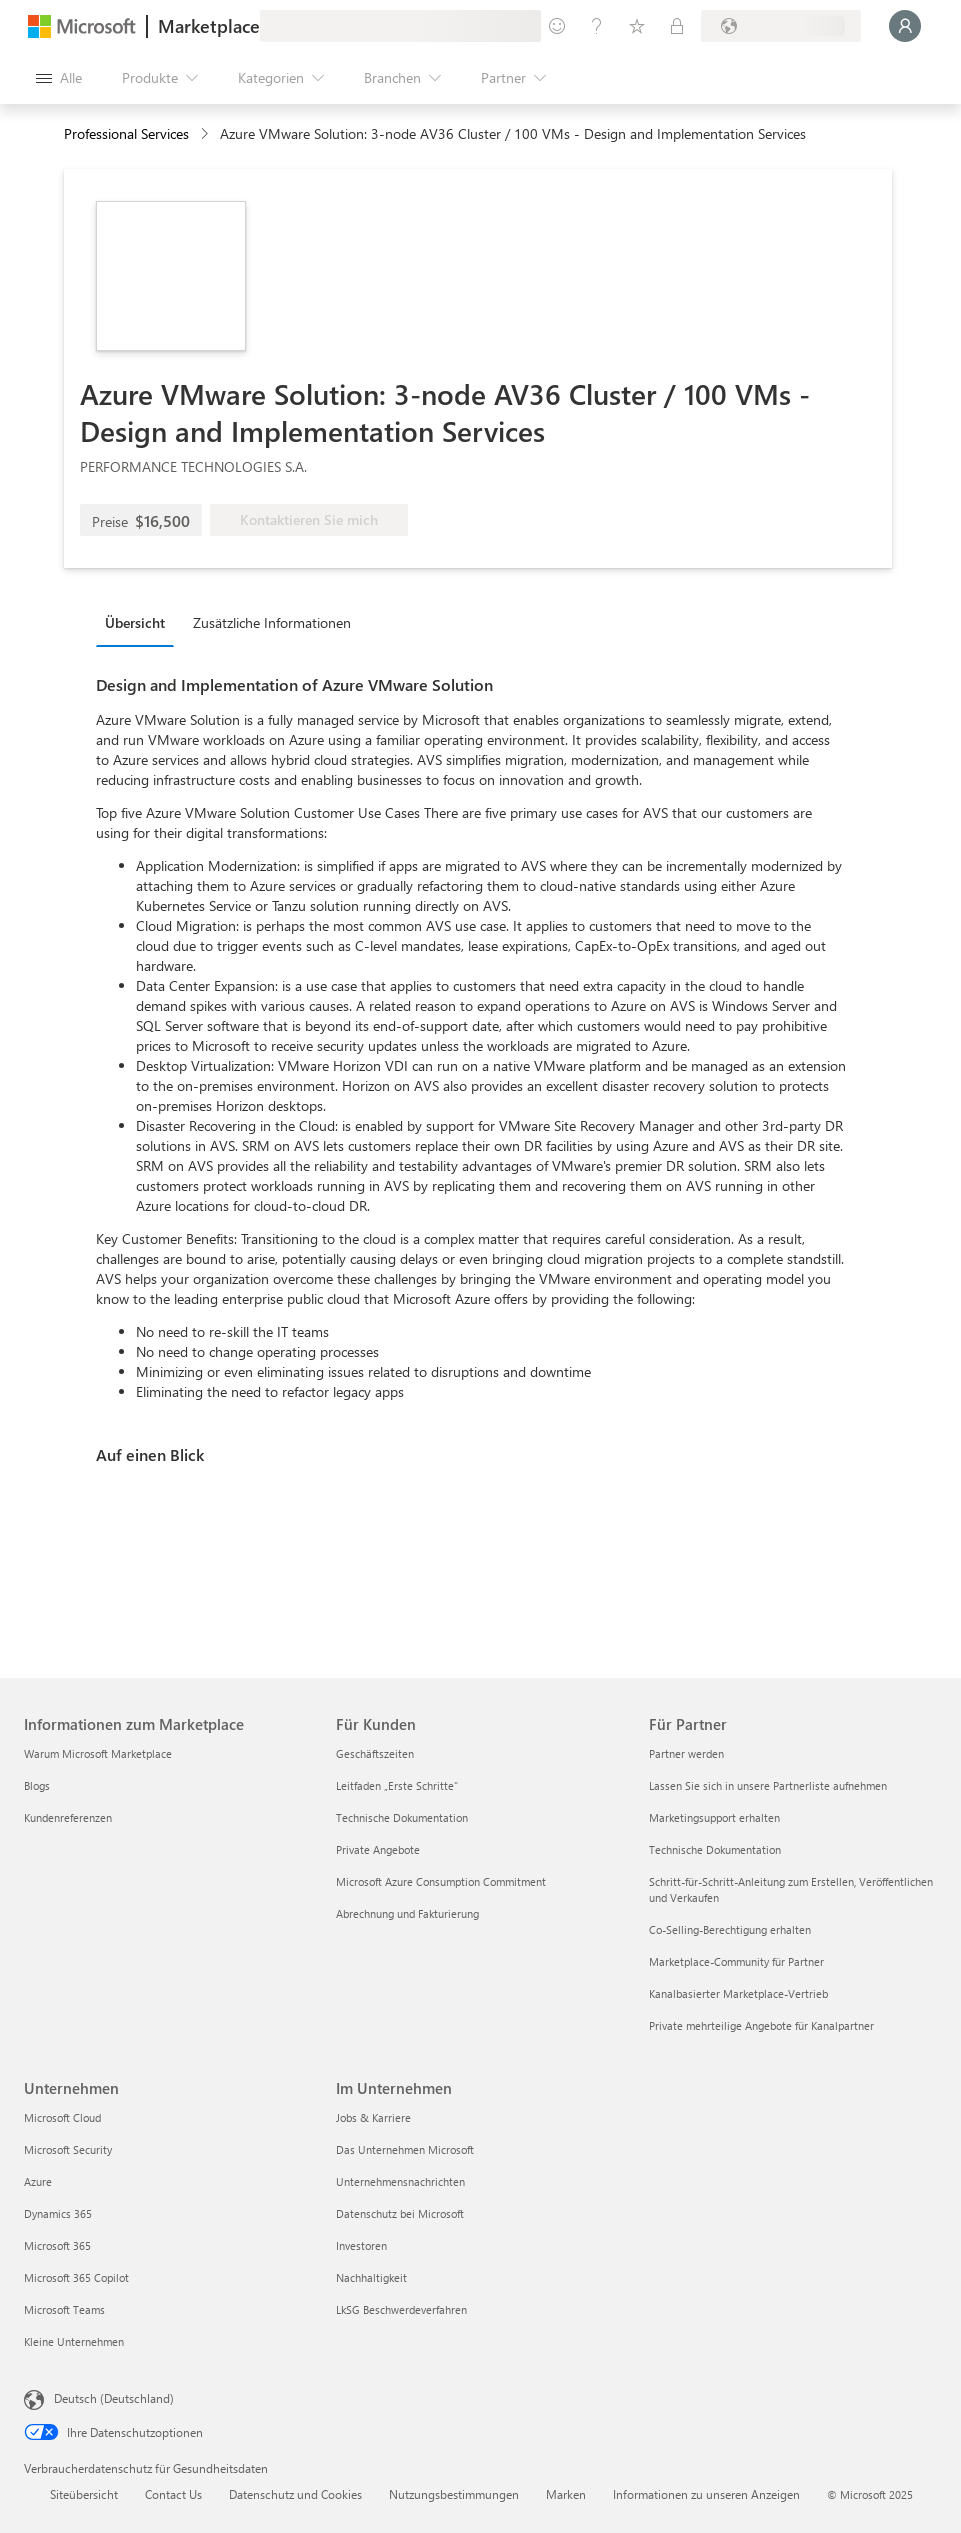 This screenshot has height=2533, width=961. Describe the element at coordinates (206, 134) in the screenshot. I see `[contentinfo]` at that location.